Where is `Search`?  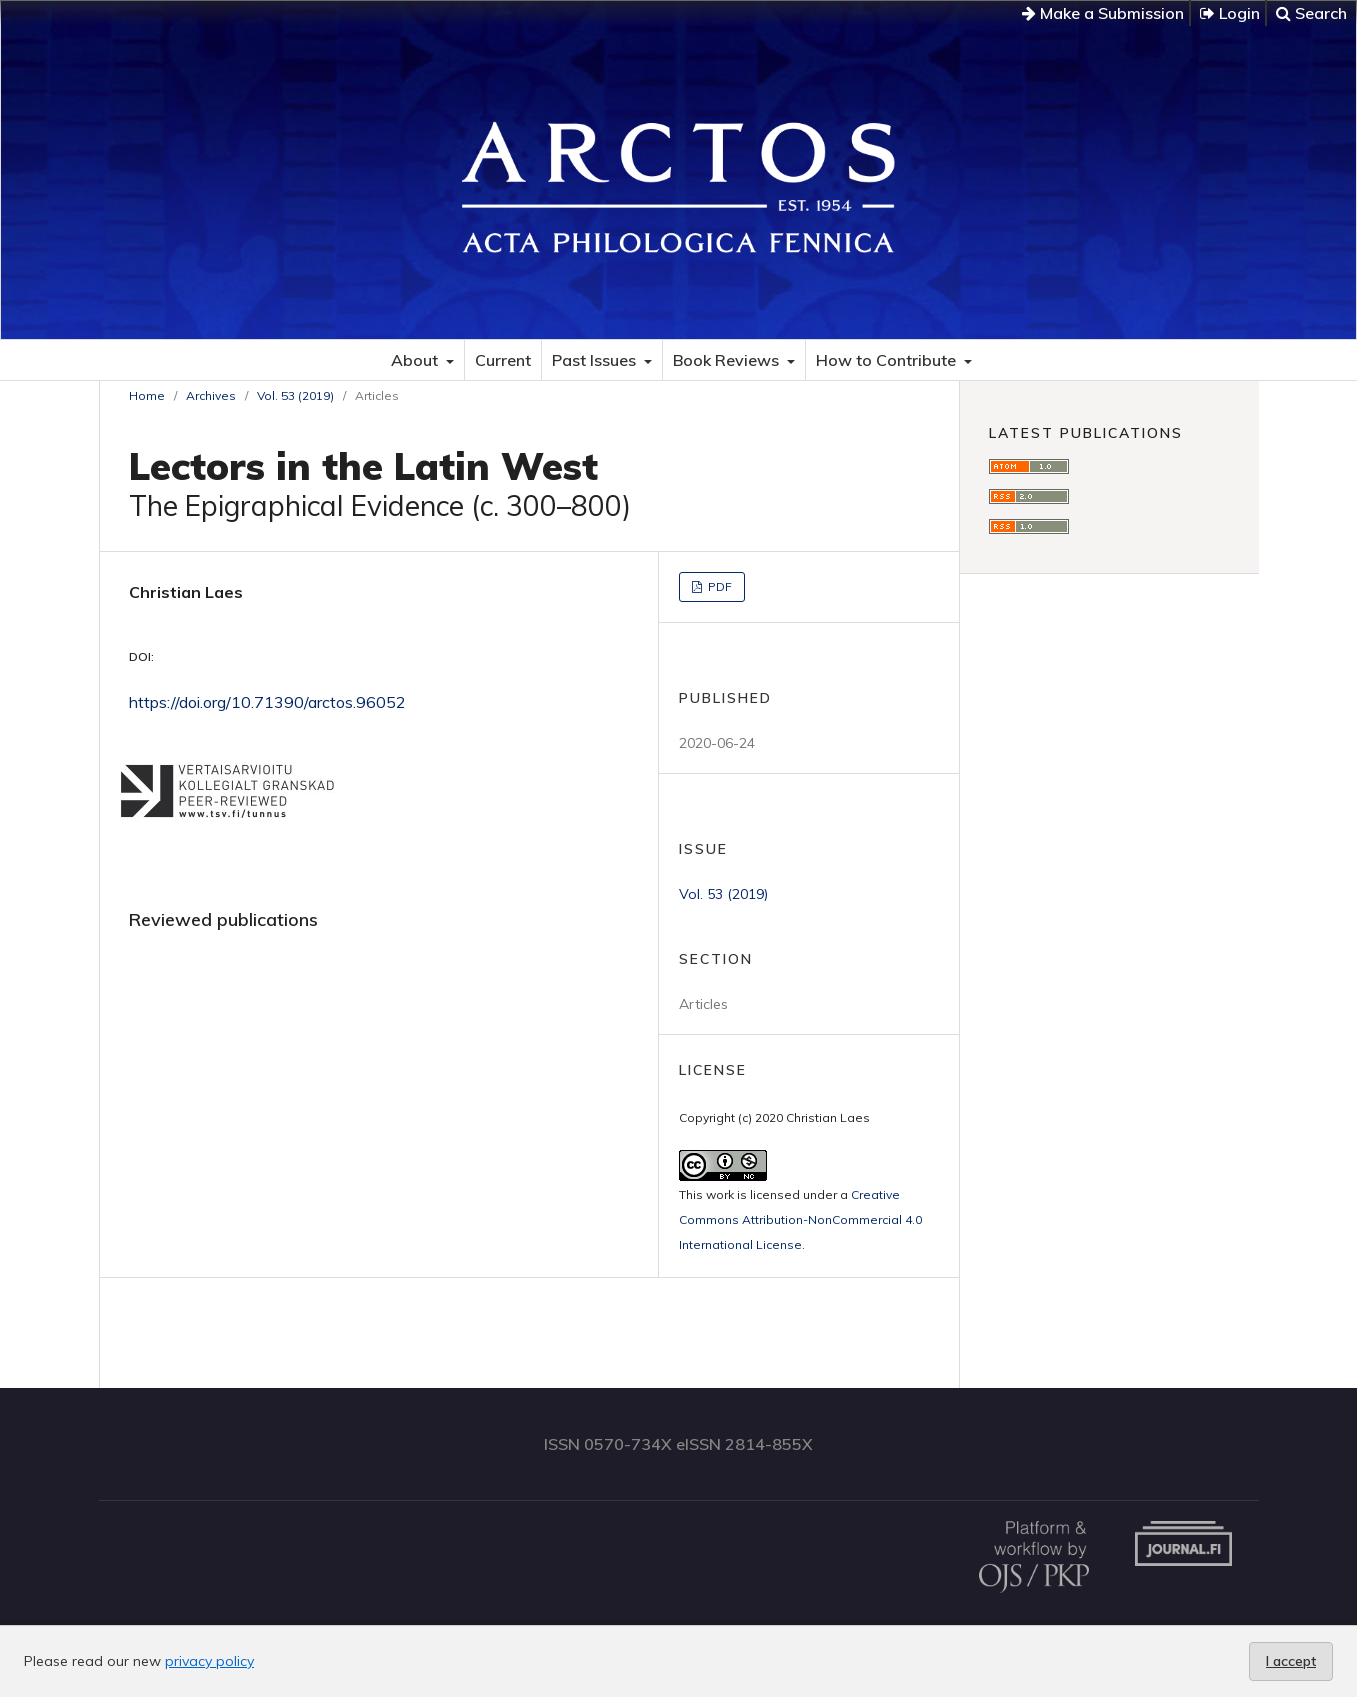
Search is located at coordinates (1311, 13).